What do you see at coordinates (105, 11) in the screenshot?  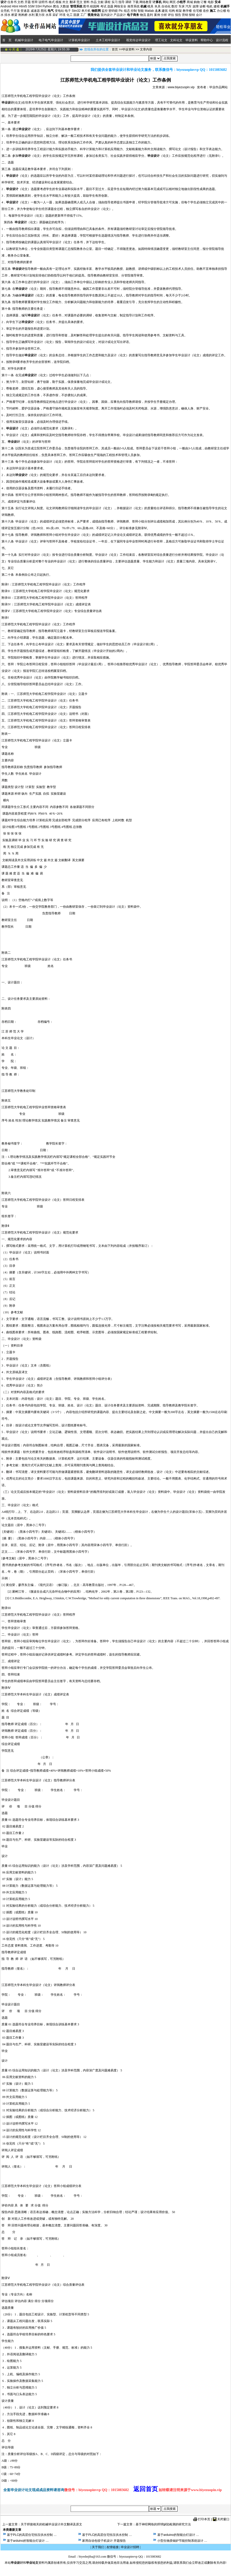 I see `监控` at bounding box center [105, 11].